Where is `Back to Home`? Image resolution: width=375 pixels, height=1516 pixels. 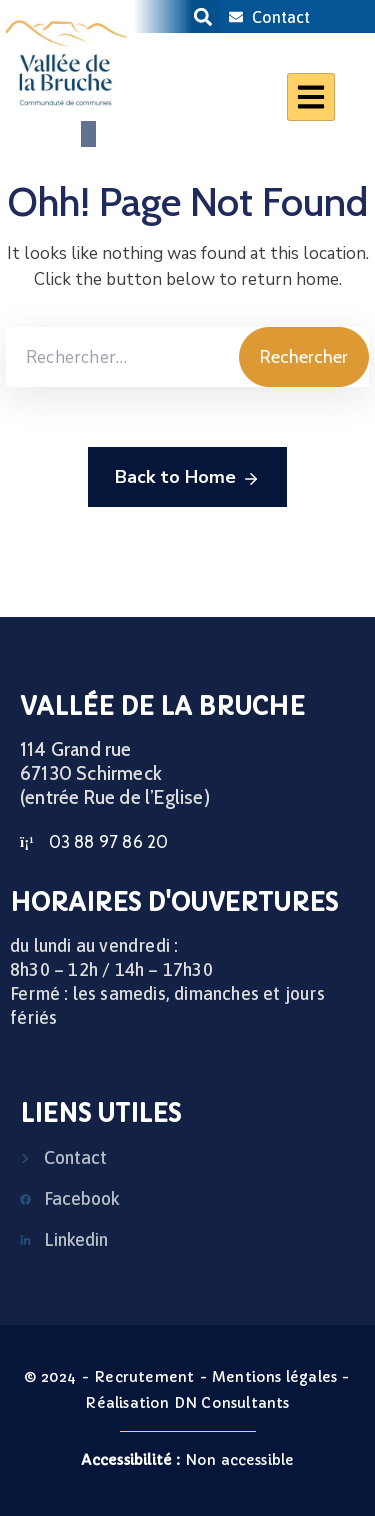 Back to Home is located at coordinates (187, 478).